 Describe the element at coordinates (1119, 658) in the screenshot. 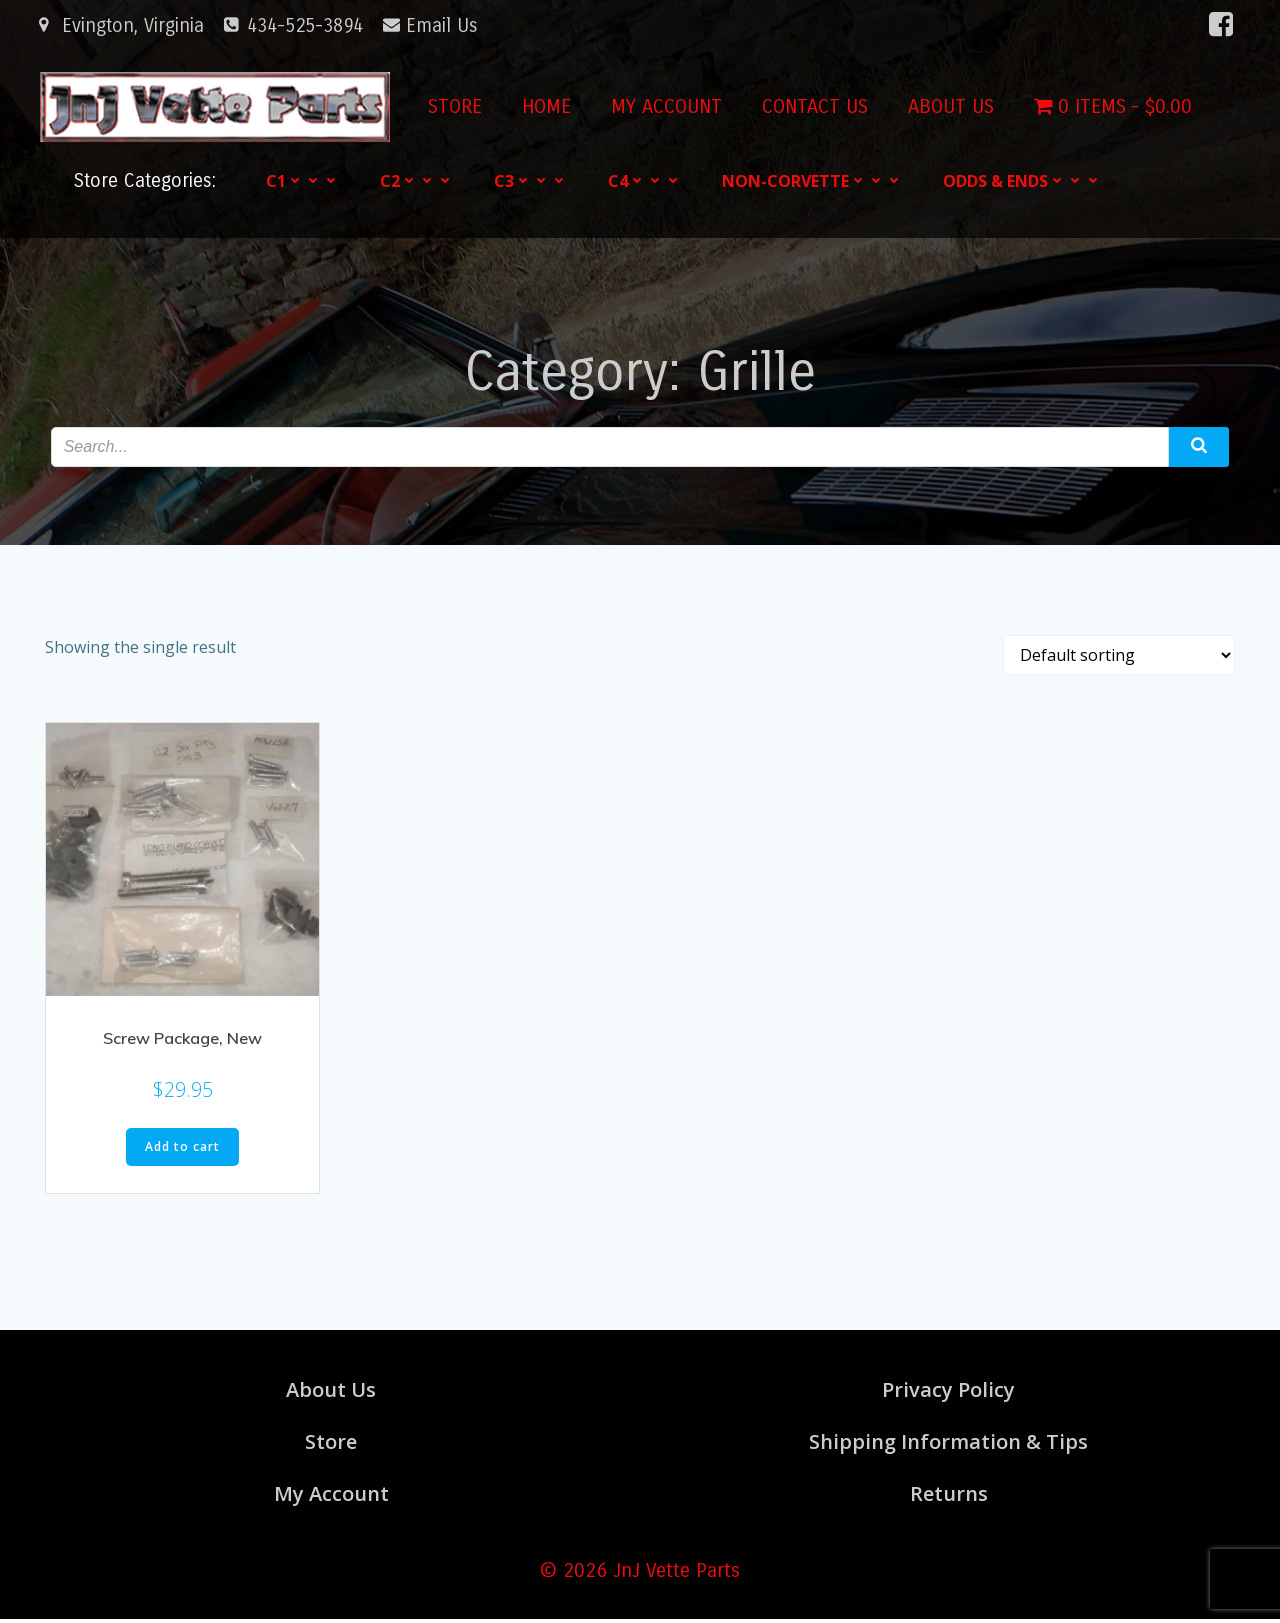

I see `[Shop order]` at that location.